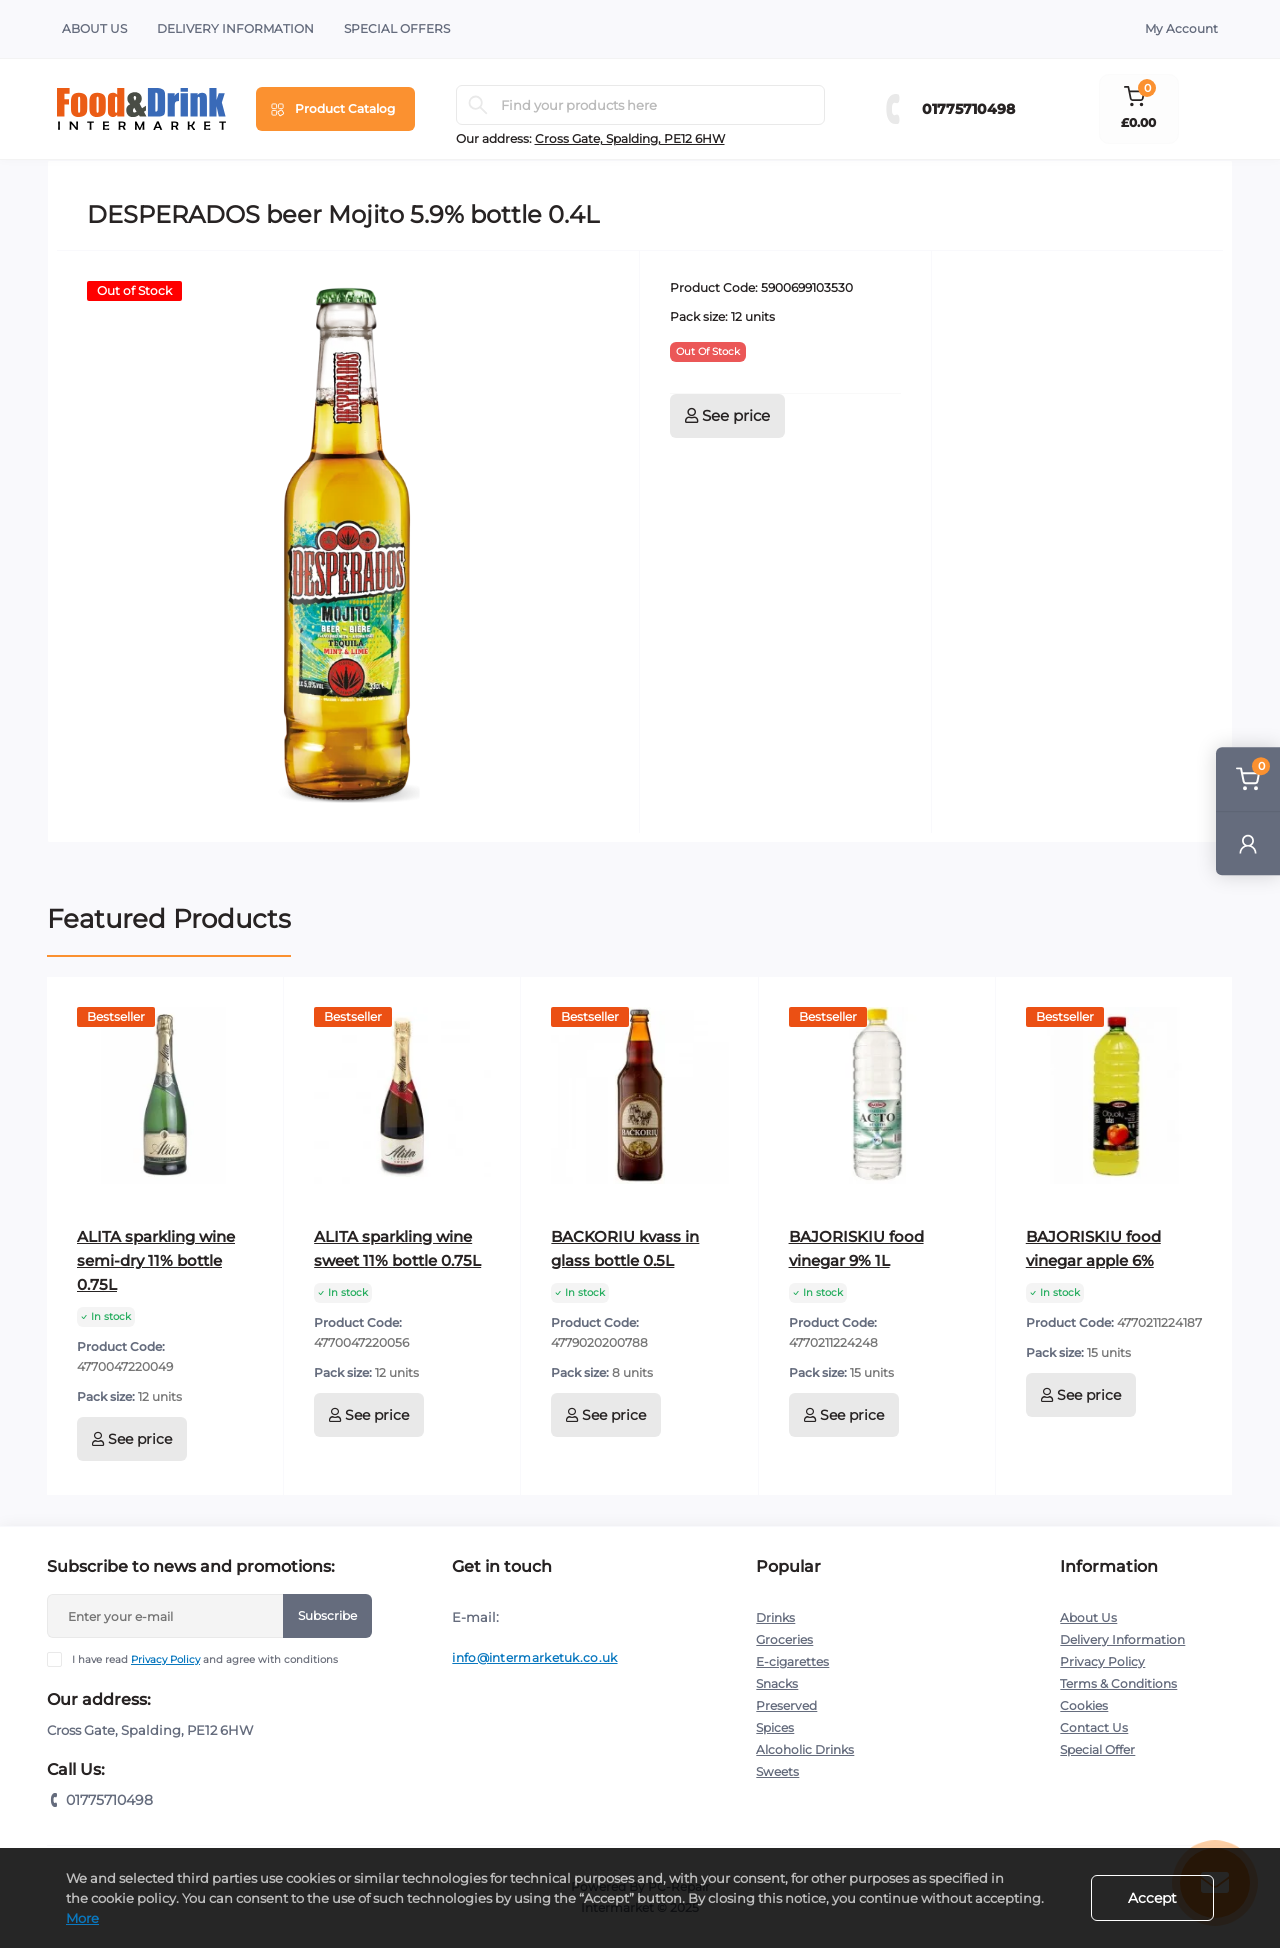  Describe the element at coordinates (786, 1705) in the screenshot. I see `Preserved` at that location.